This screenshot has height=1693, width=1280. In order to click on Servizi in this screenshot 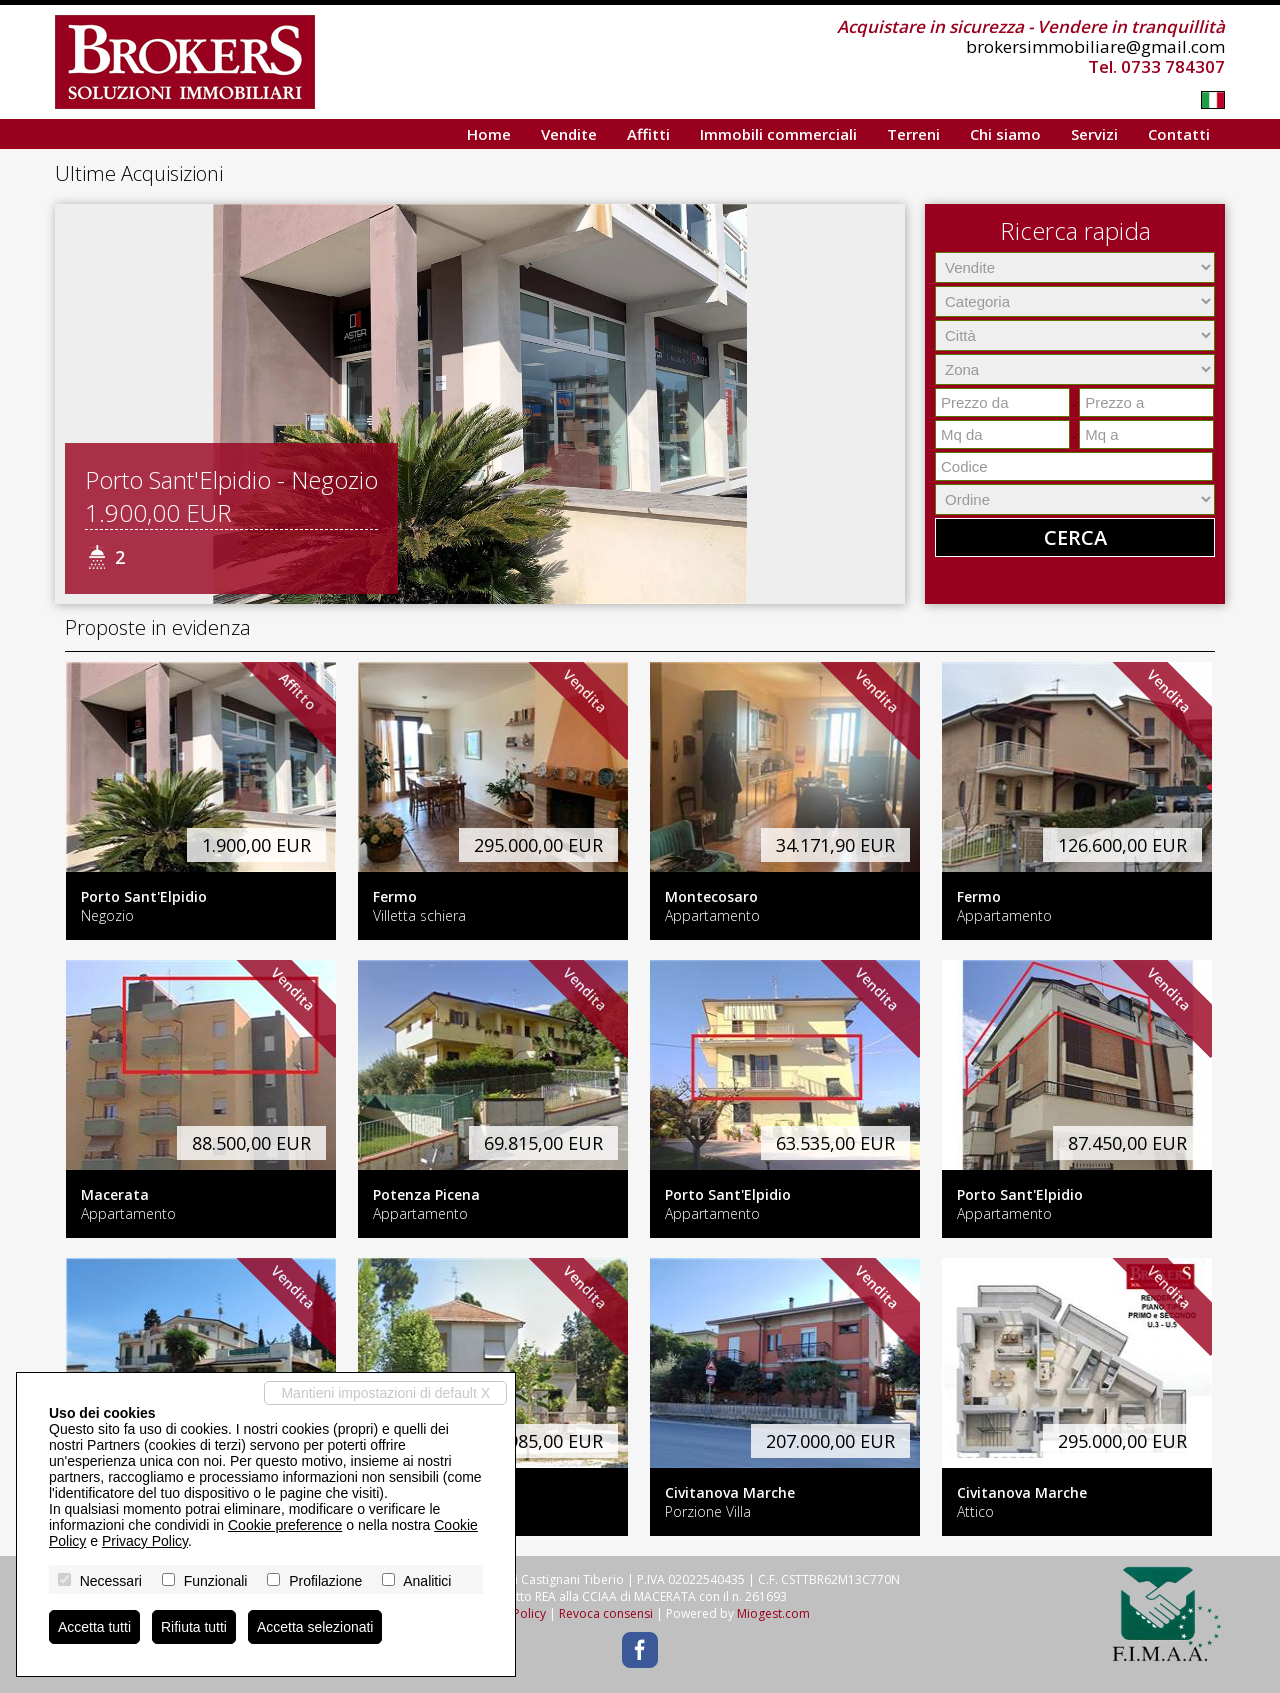, I will do `click(1094, 134)`.